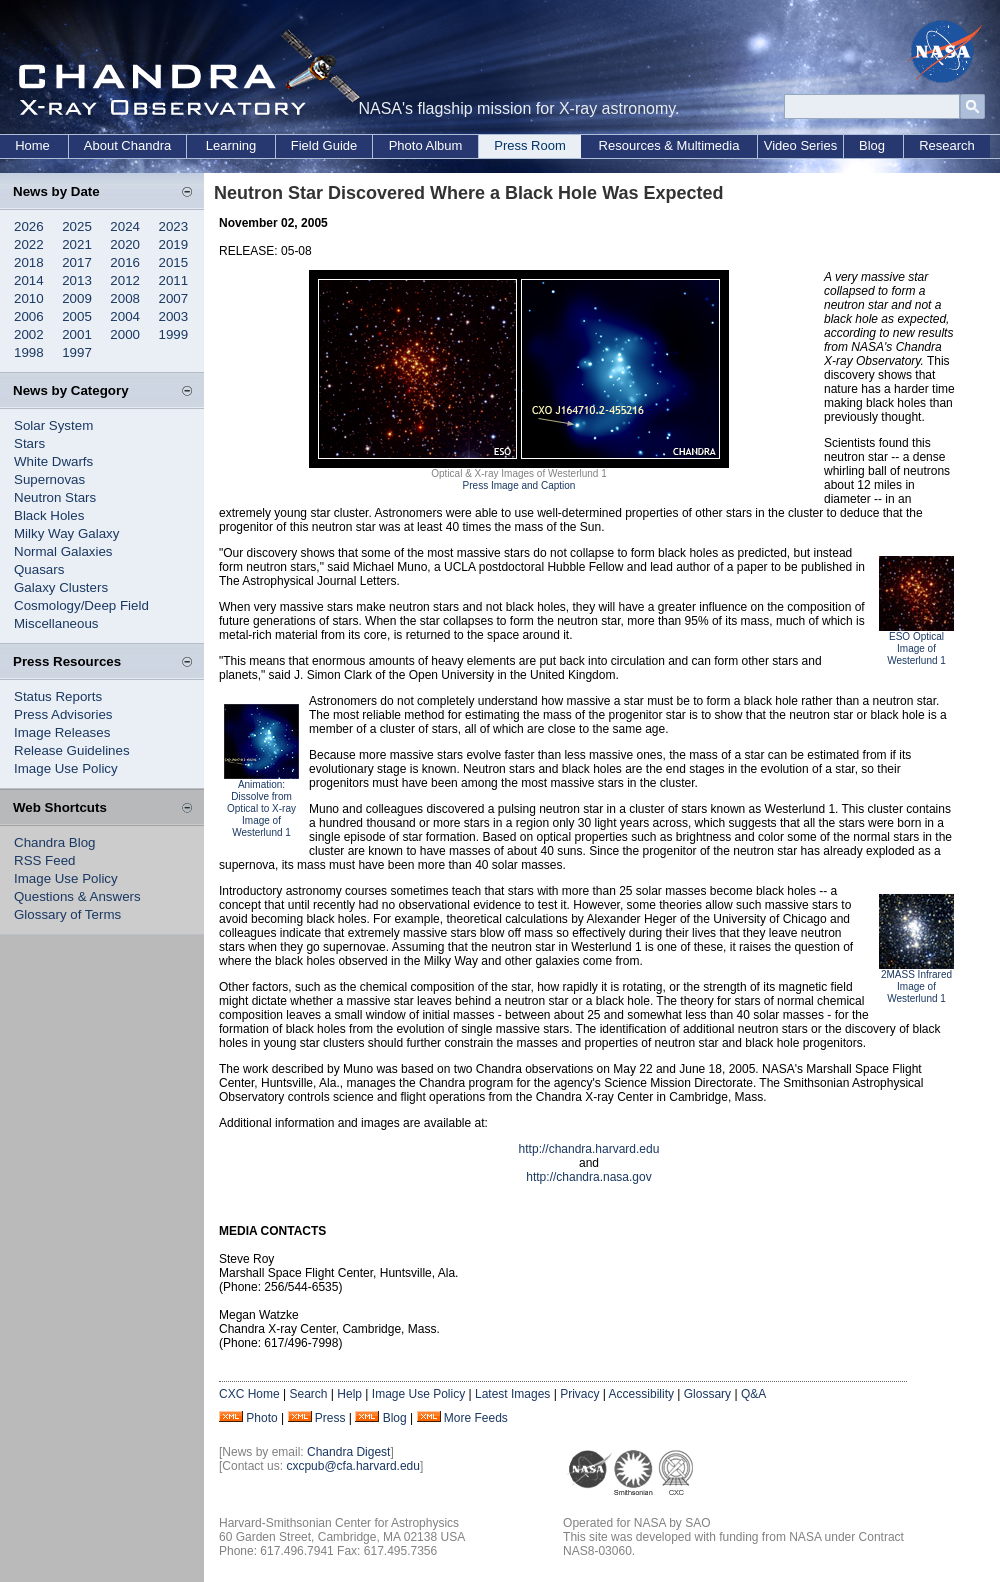 This screenshot has height=1582, width=1000. Describe the element at coordinates (127, 145) in the screenshot. I see `About Chandra` at that location.